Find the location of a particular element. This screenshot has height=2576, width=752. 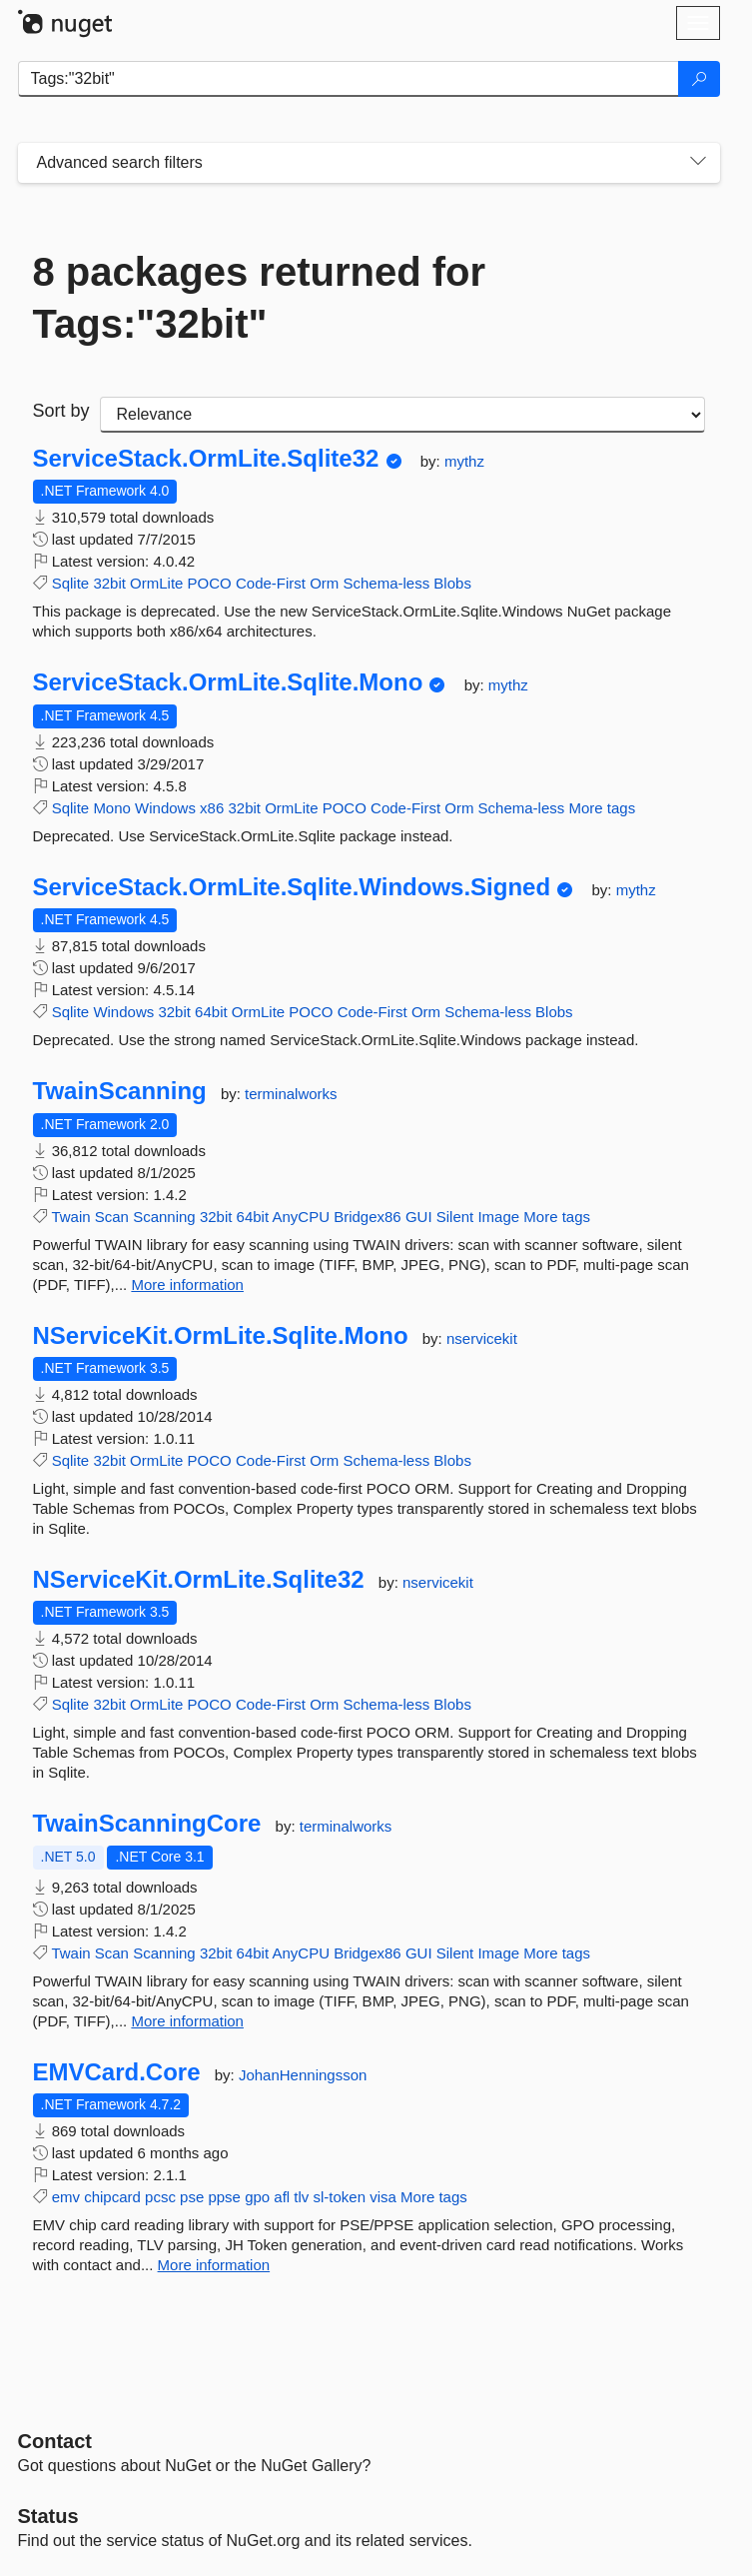

Blobs is located at coordinates (452, 583).